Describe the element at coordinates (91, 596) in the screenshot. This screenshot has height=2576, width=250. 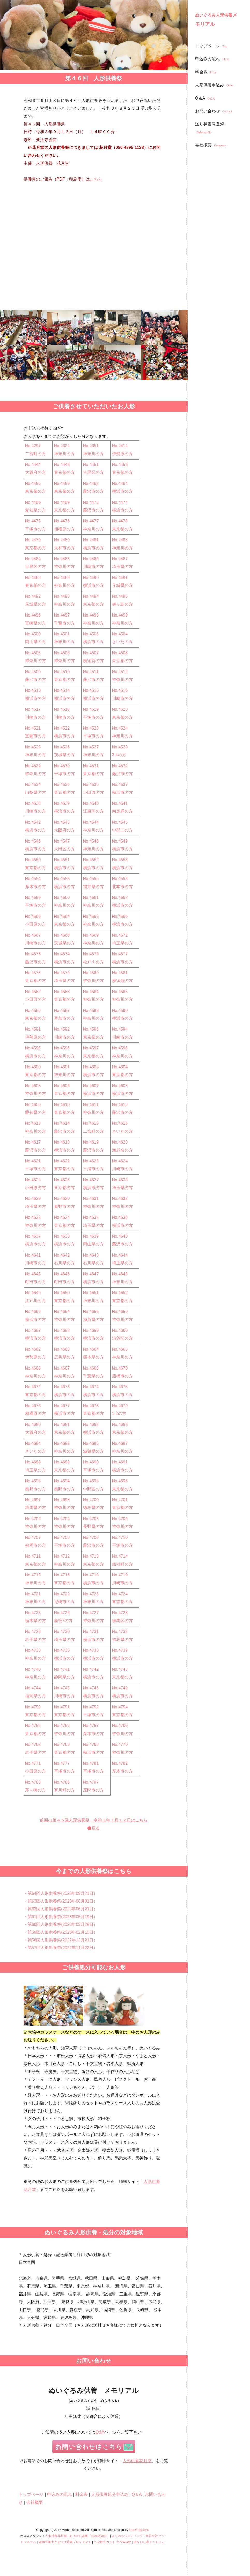
I see `No.4494` at that location.